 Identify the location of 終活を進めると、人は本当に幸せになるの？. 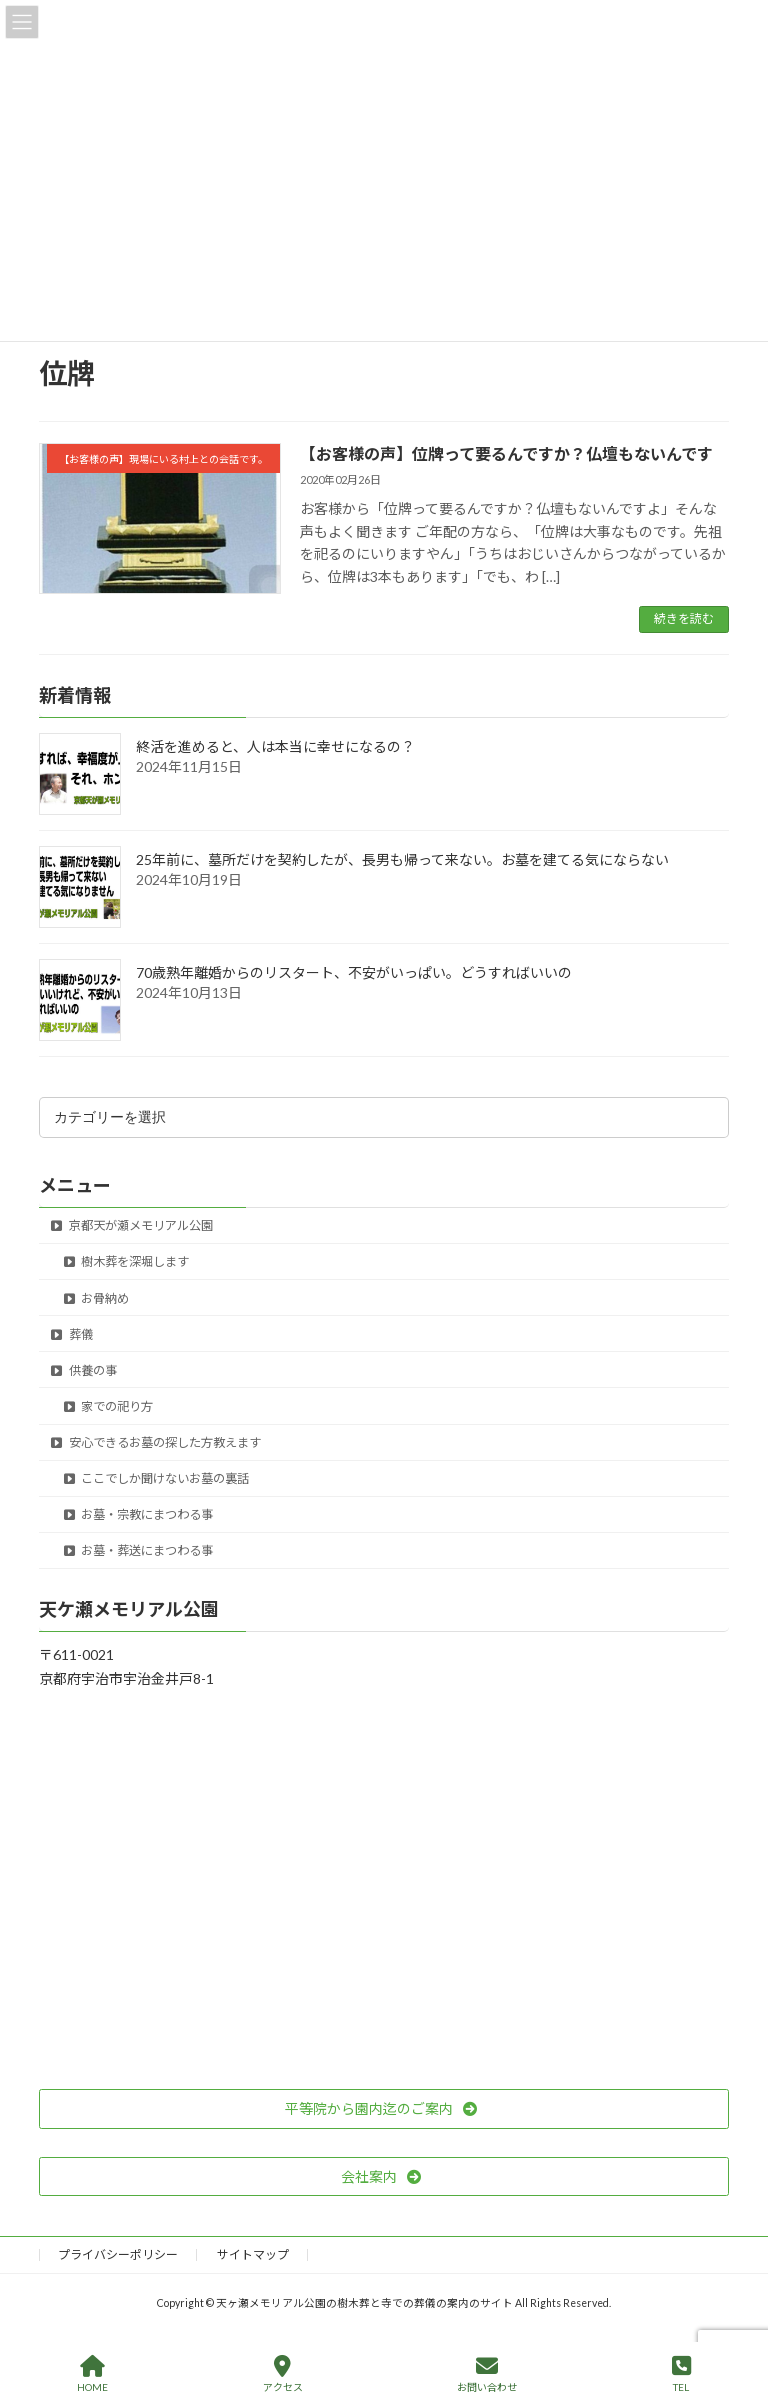
(275, 746).